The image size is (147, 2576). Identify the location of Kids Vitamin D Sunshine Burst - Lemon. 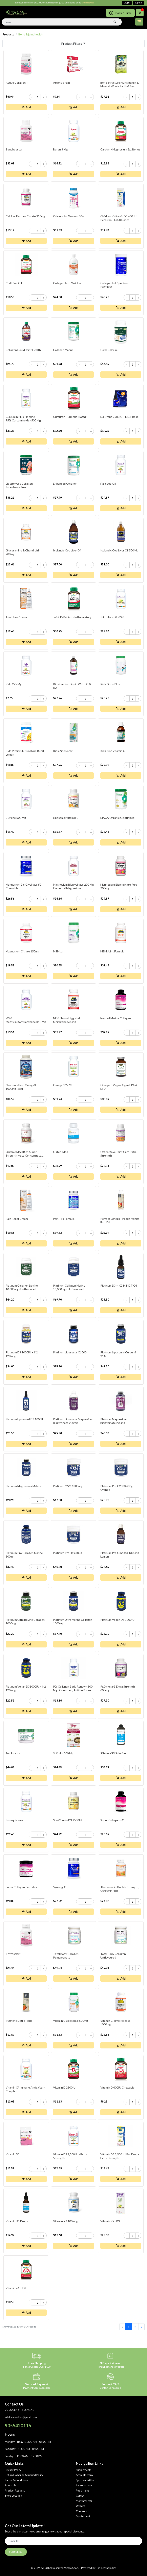
(26, 752).